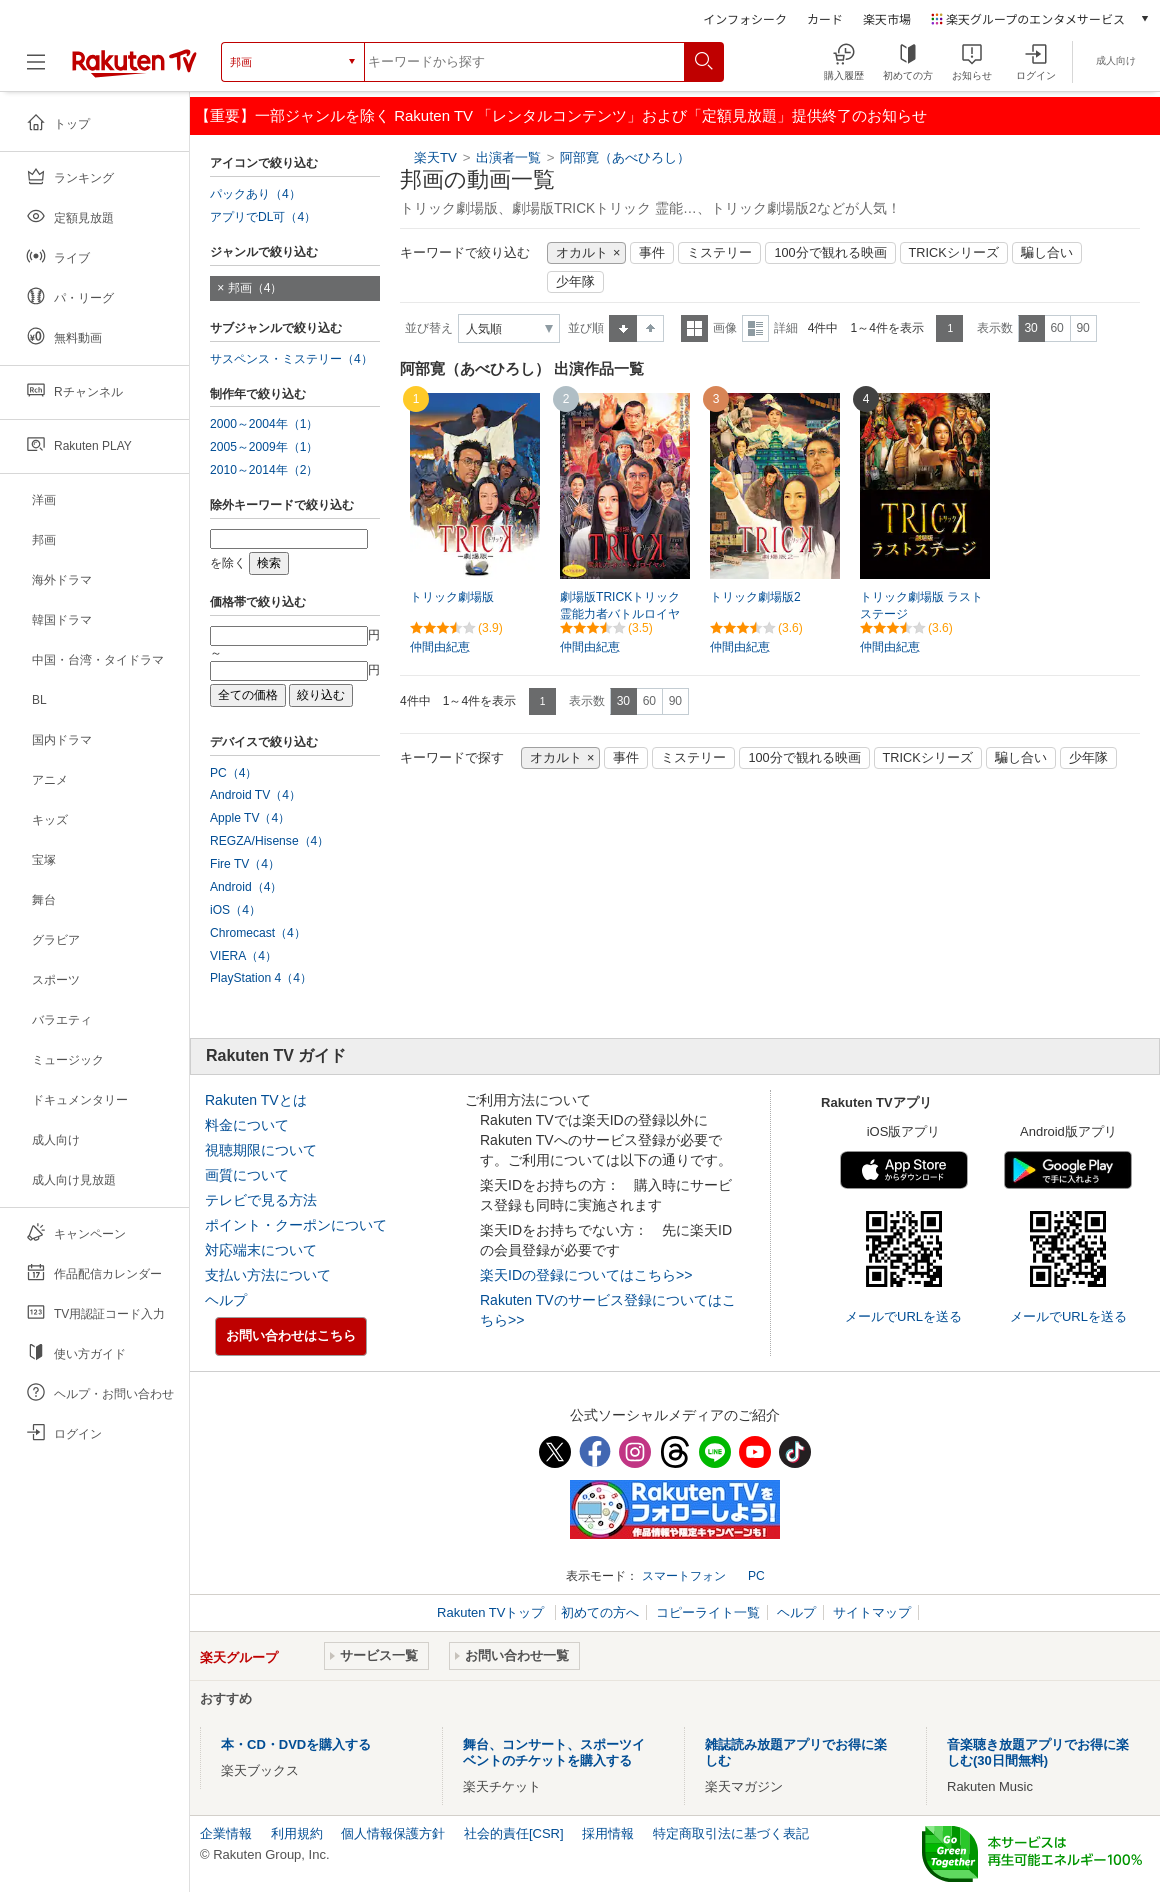 This screenshot has width=1160, height=1892. What do you see at coordinates (1030, 328) in the screenshot?
I see `30` at bounding box center [1030, 328].